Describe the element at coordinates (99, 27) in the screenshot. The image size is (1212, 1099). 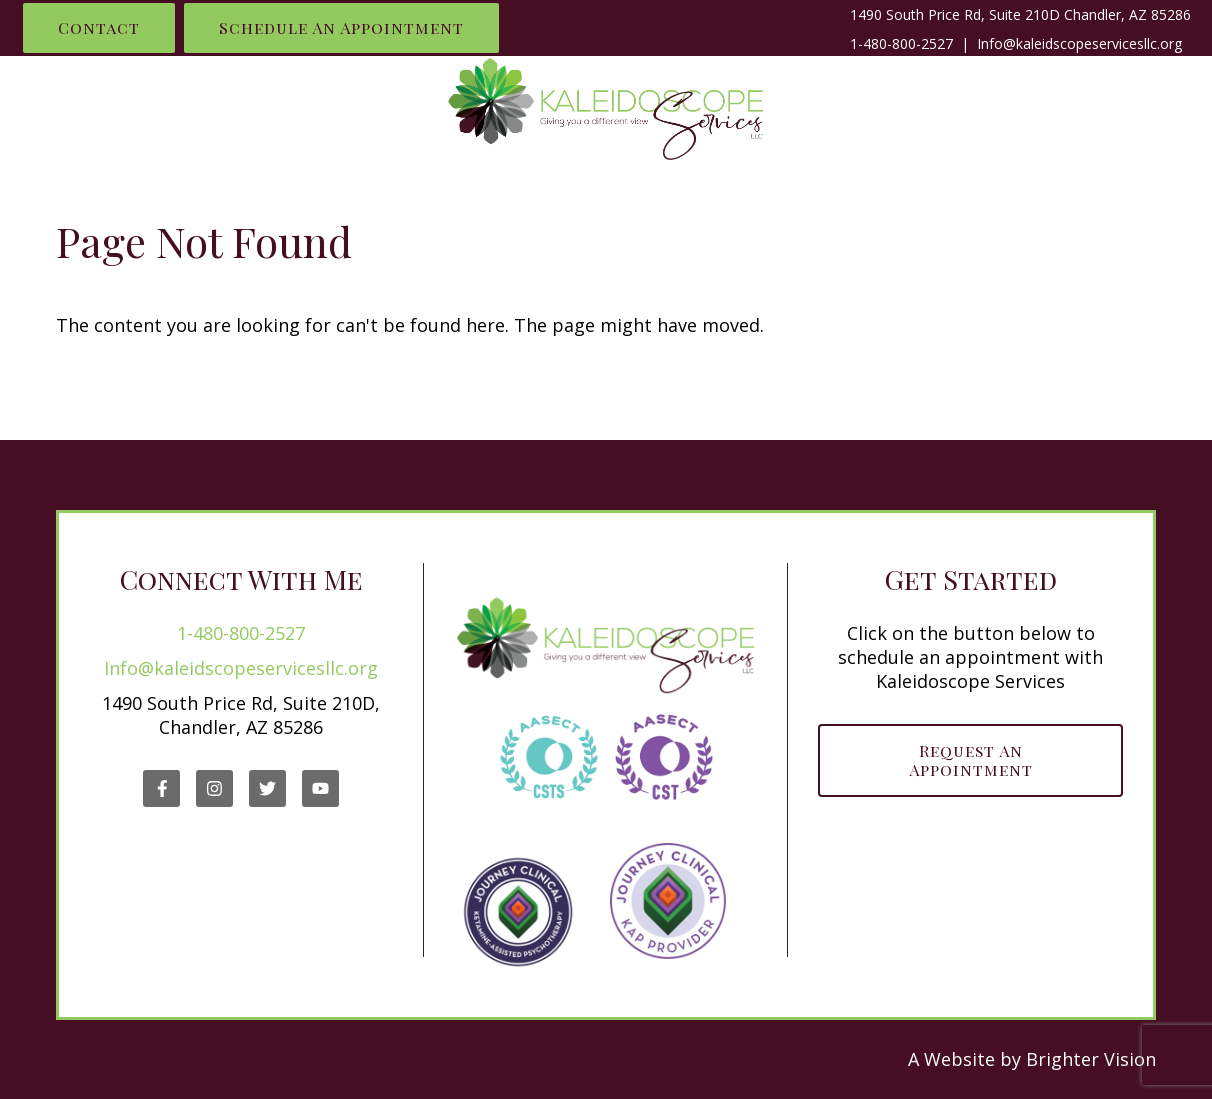
I see `Contact` at that location.